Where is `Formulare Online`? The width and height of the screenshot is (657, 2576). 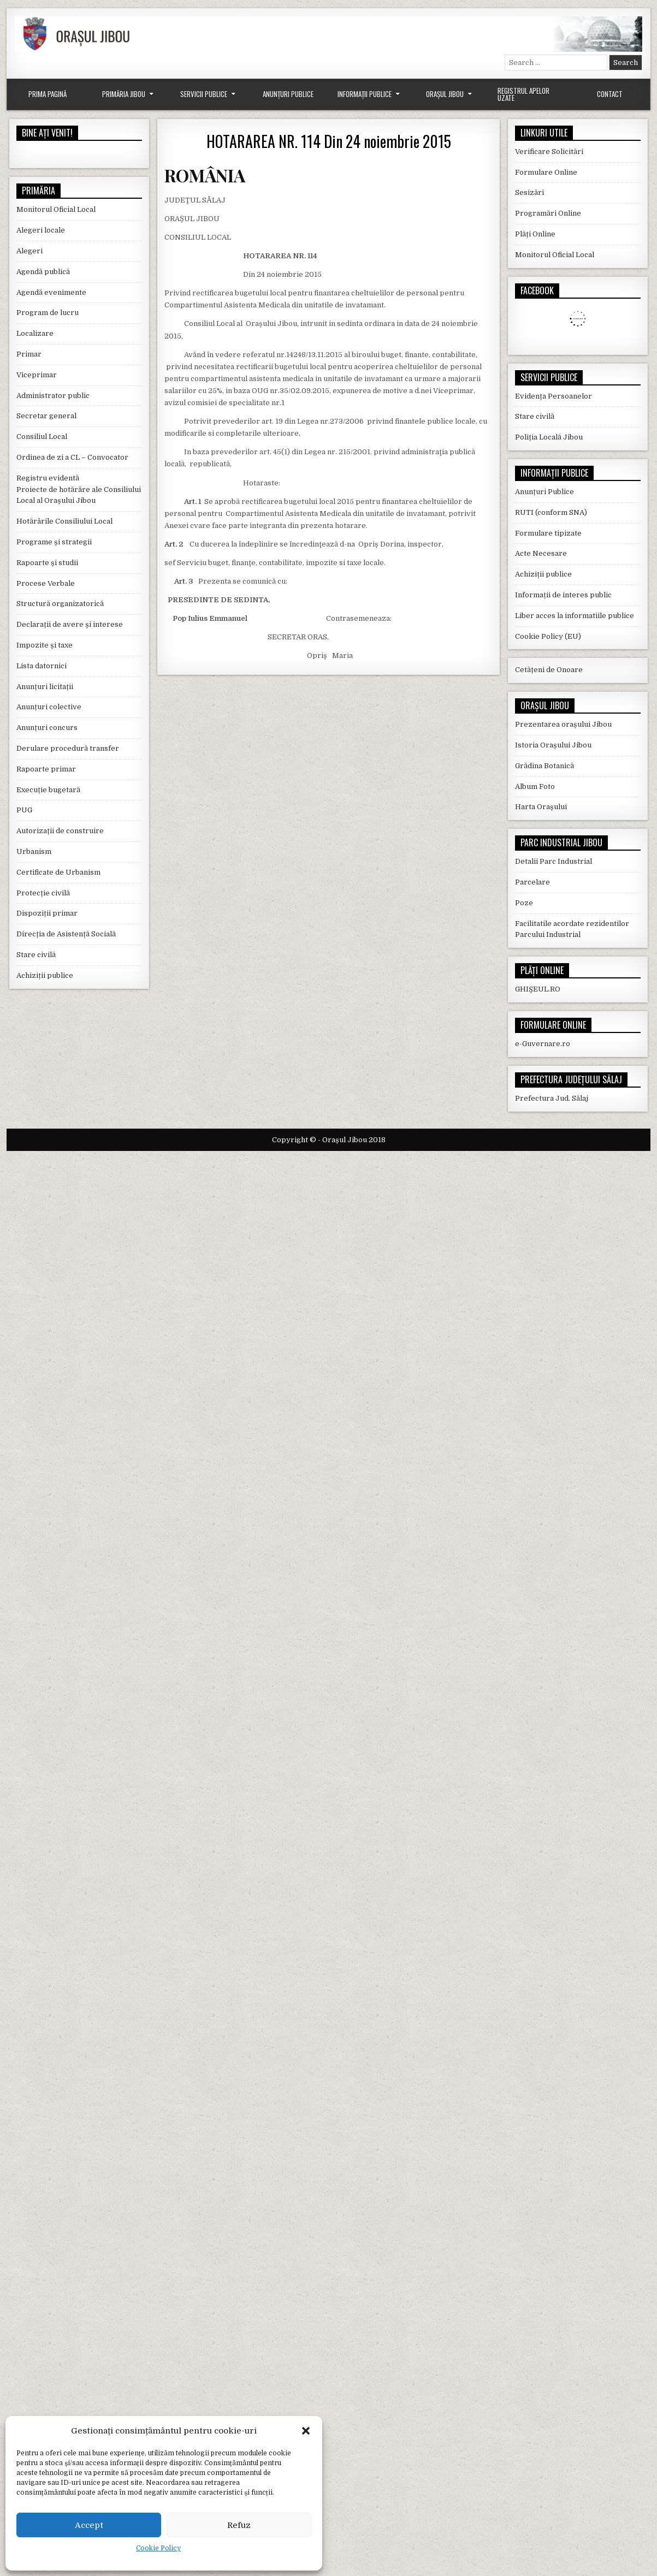 Formulare Online is located at coordinates (546, 172).